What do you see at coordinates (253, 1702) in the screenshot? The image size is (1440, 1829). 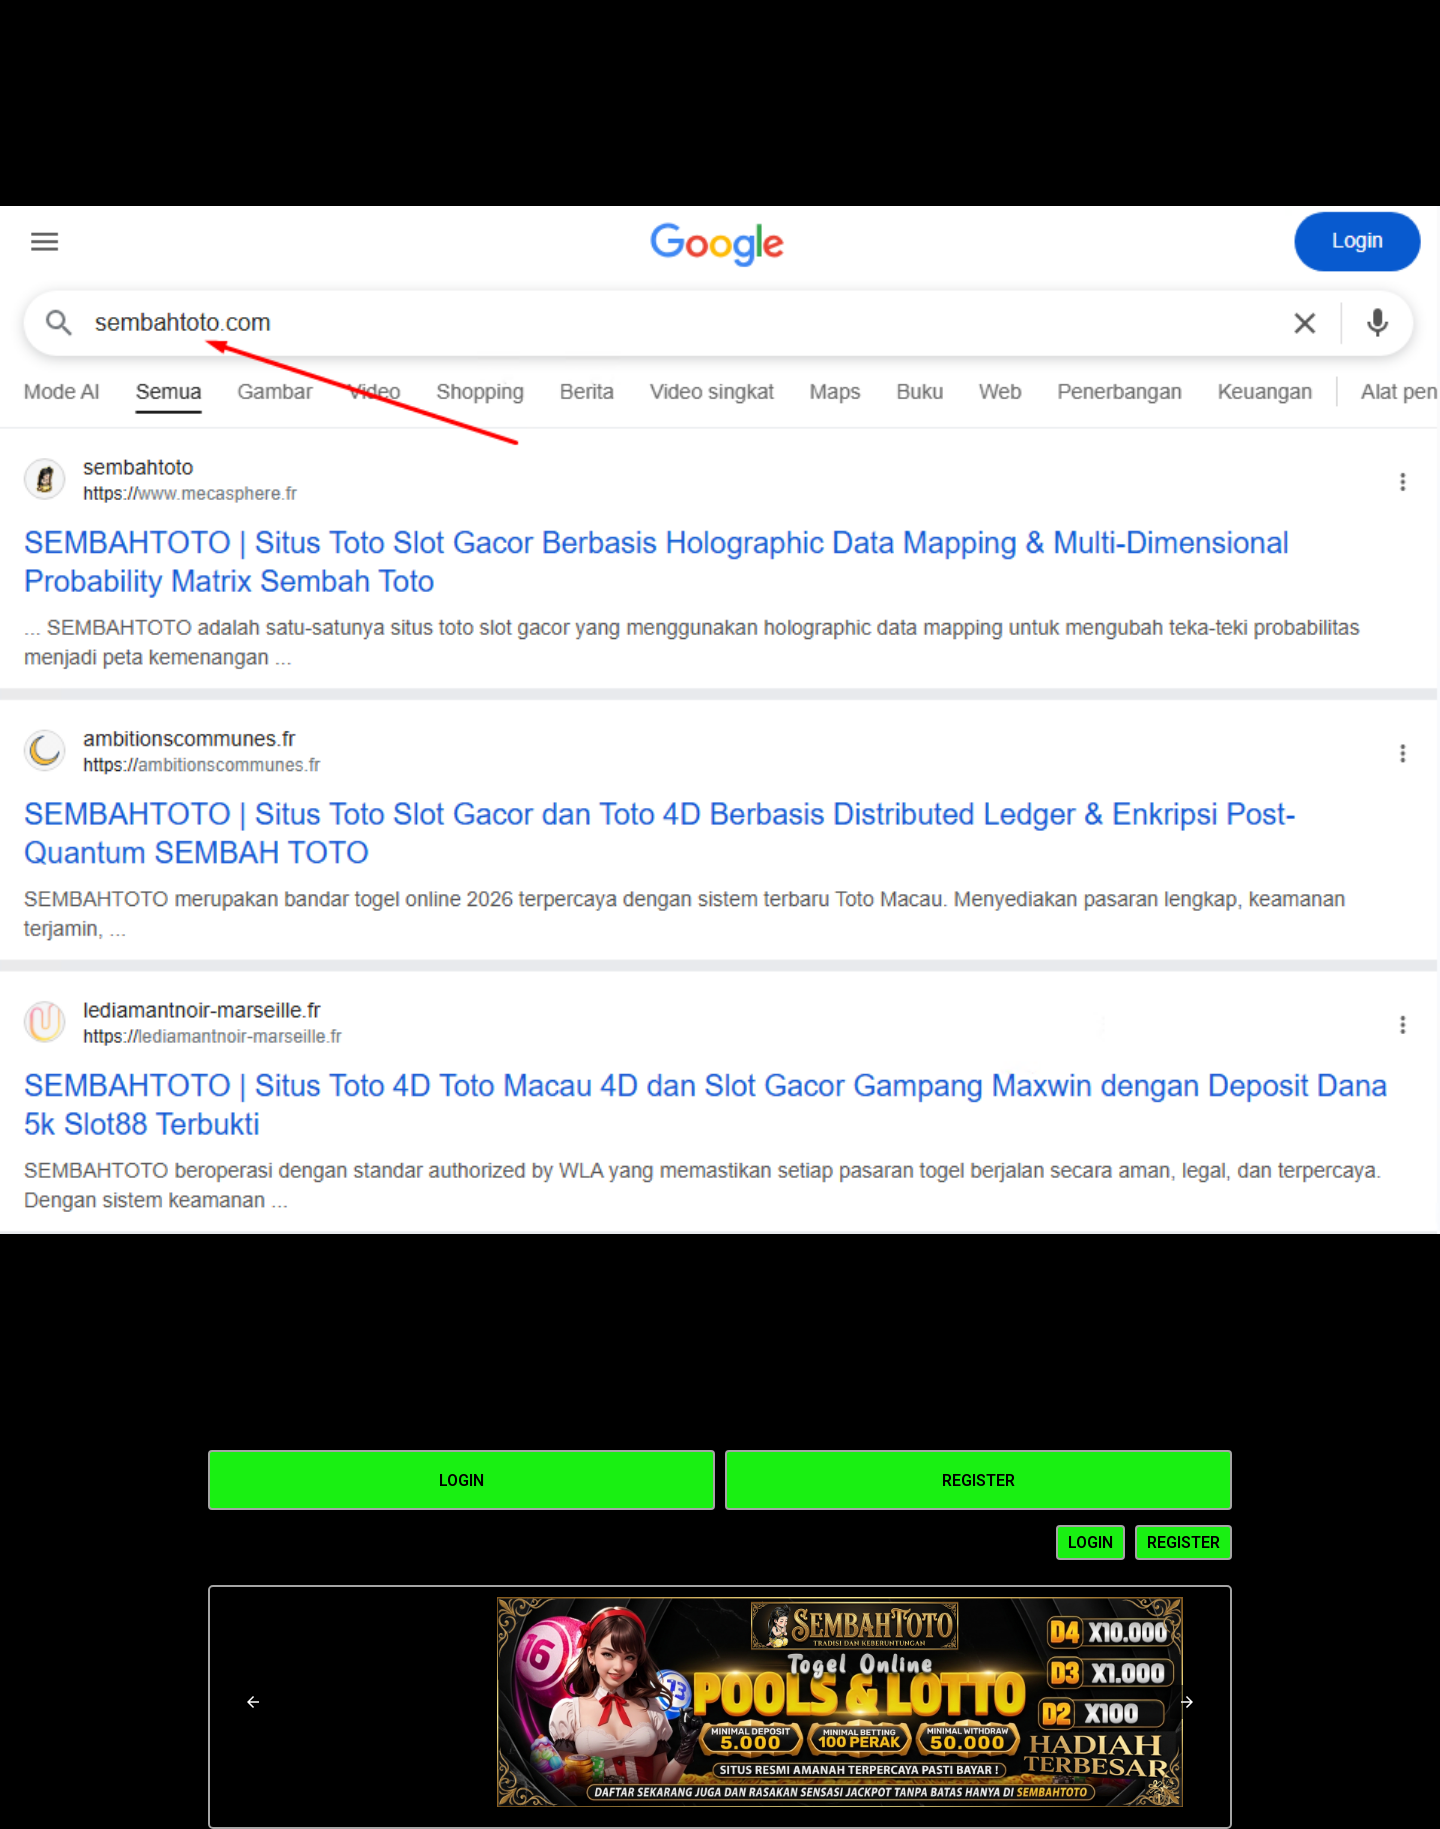 I see `[button]` at bounding box center [253, 1702].